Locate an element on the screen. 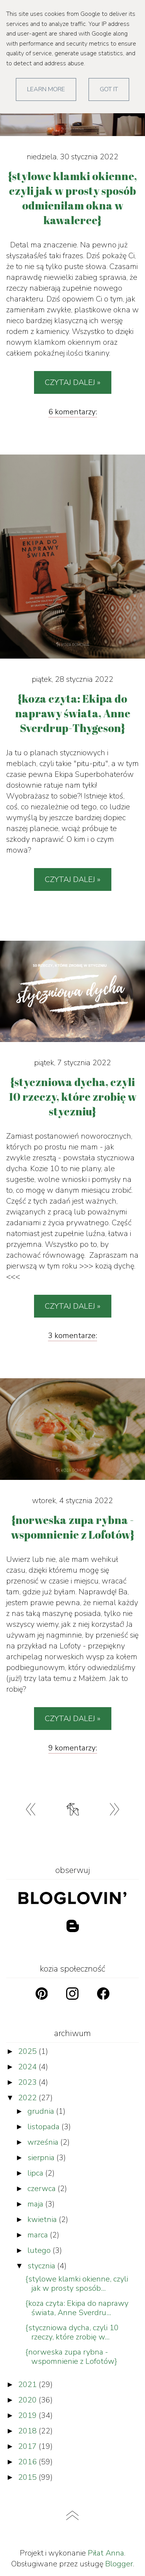 The height and width of the screenshot is (2576, 145). grudnia is located at coordinates (41, 2111).